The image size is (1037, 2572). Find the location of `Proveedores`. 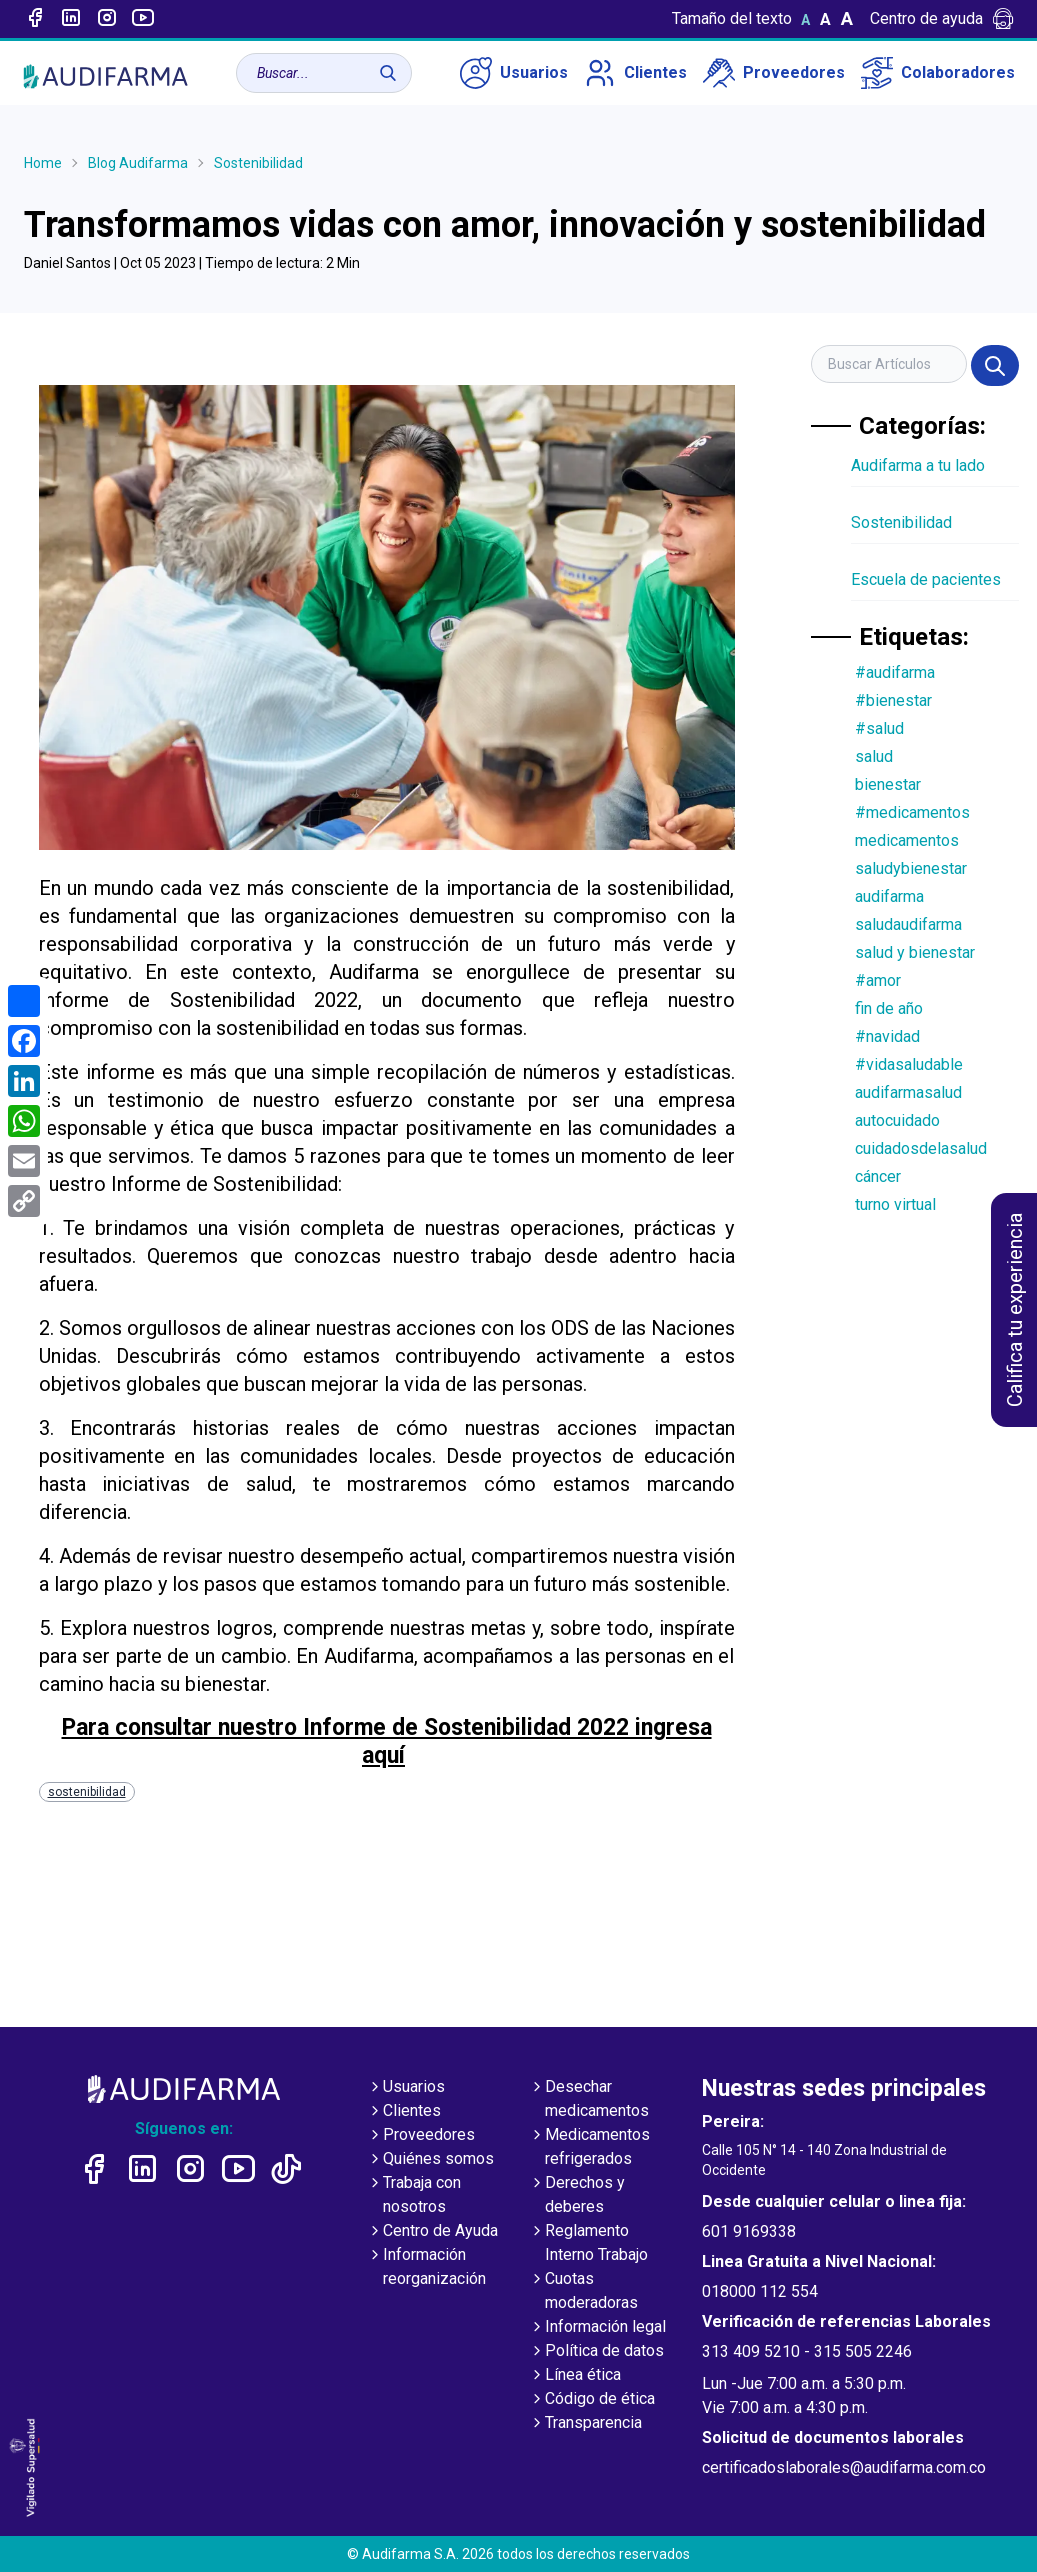

Proveedores is located at coordinates (774, 73).